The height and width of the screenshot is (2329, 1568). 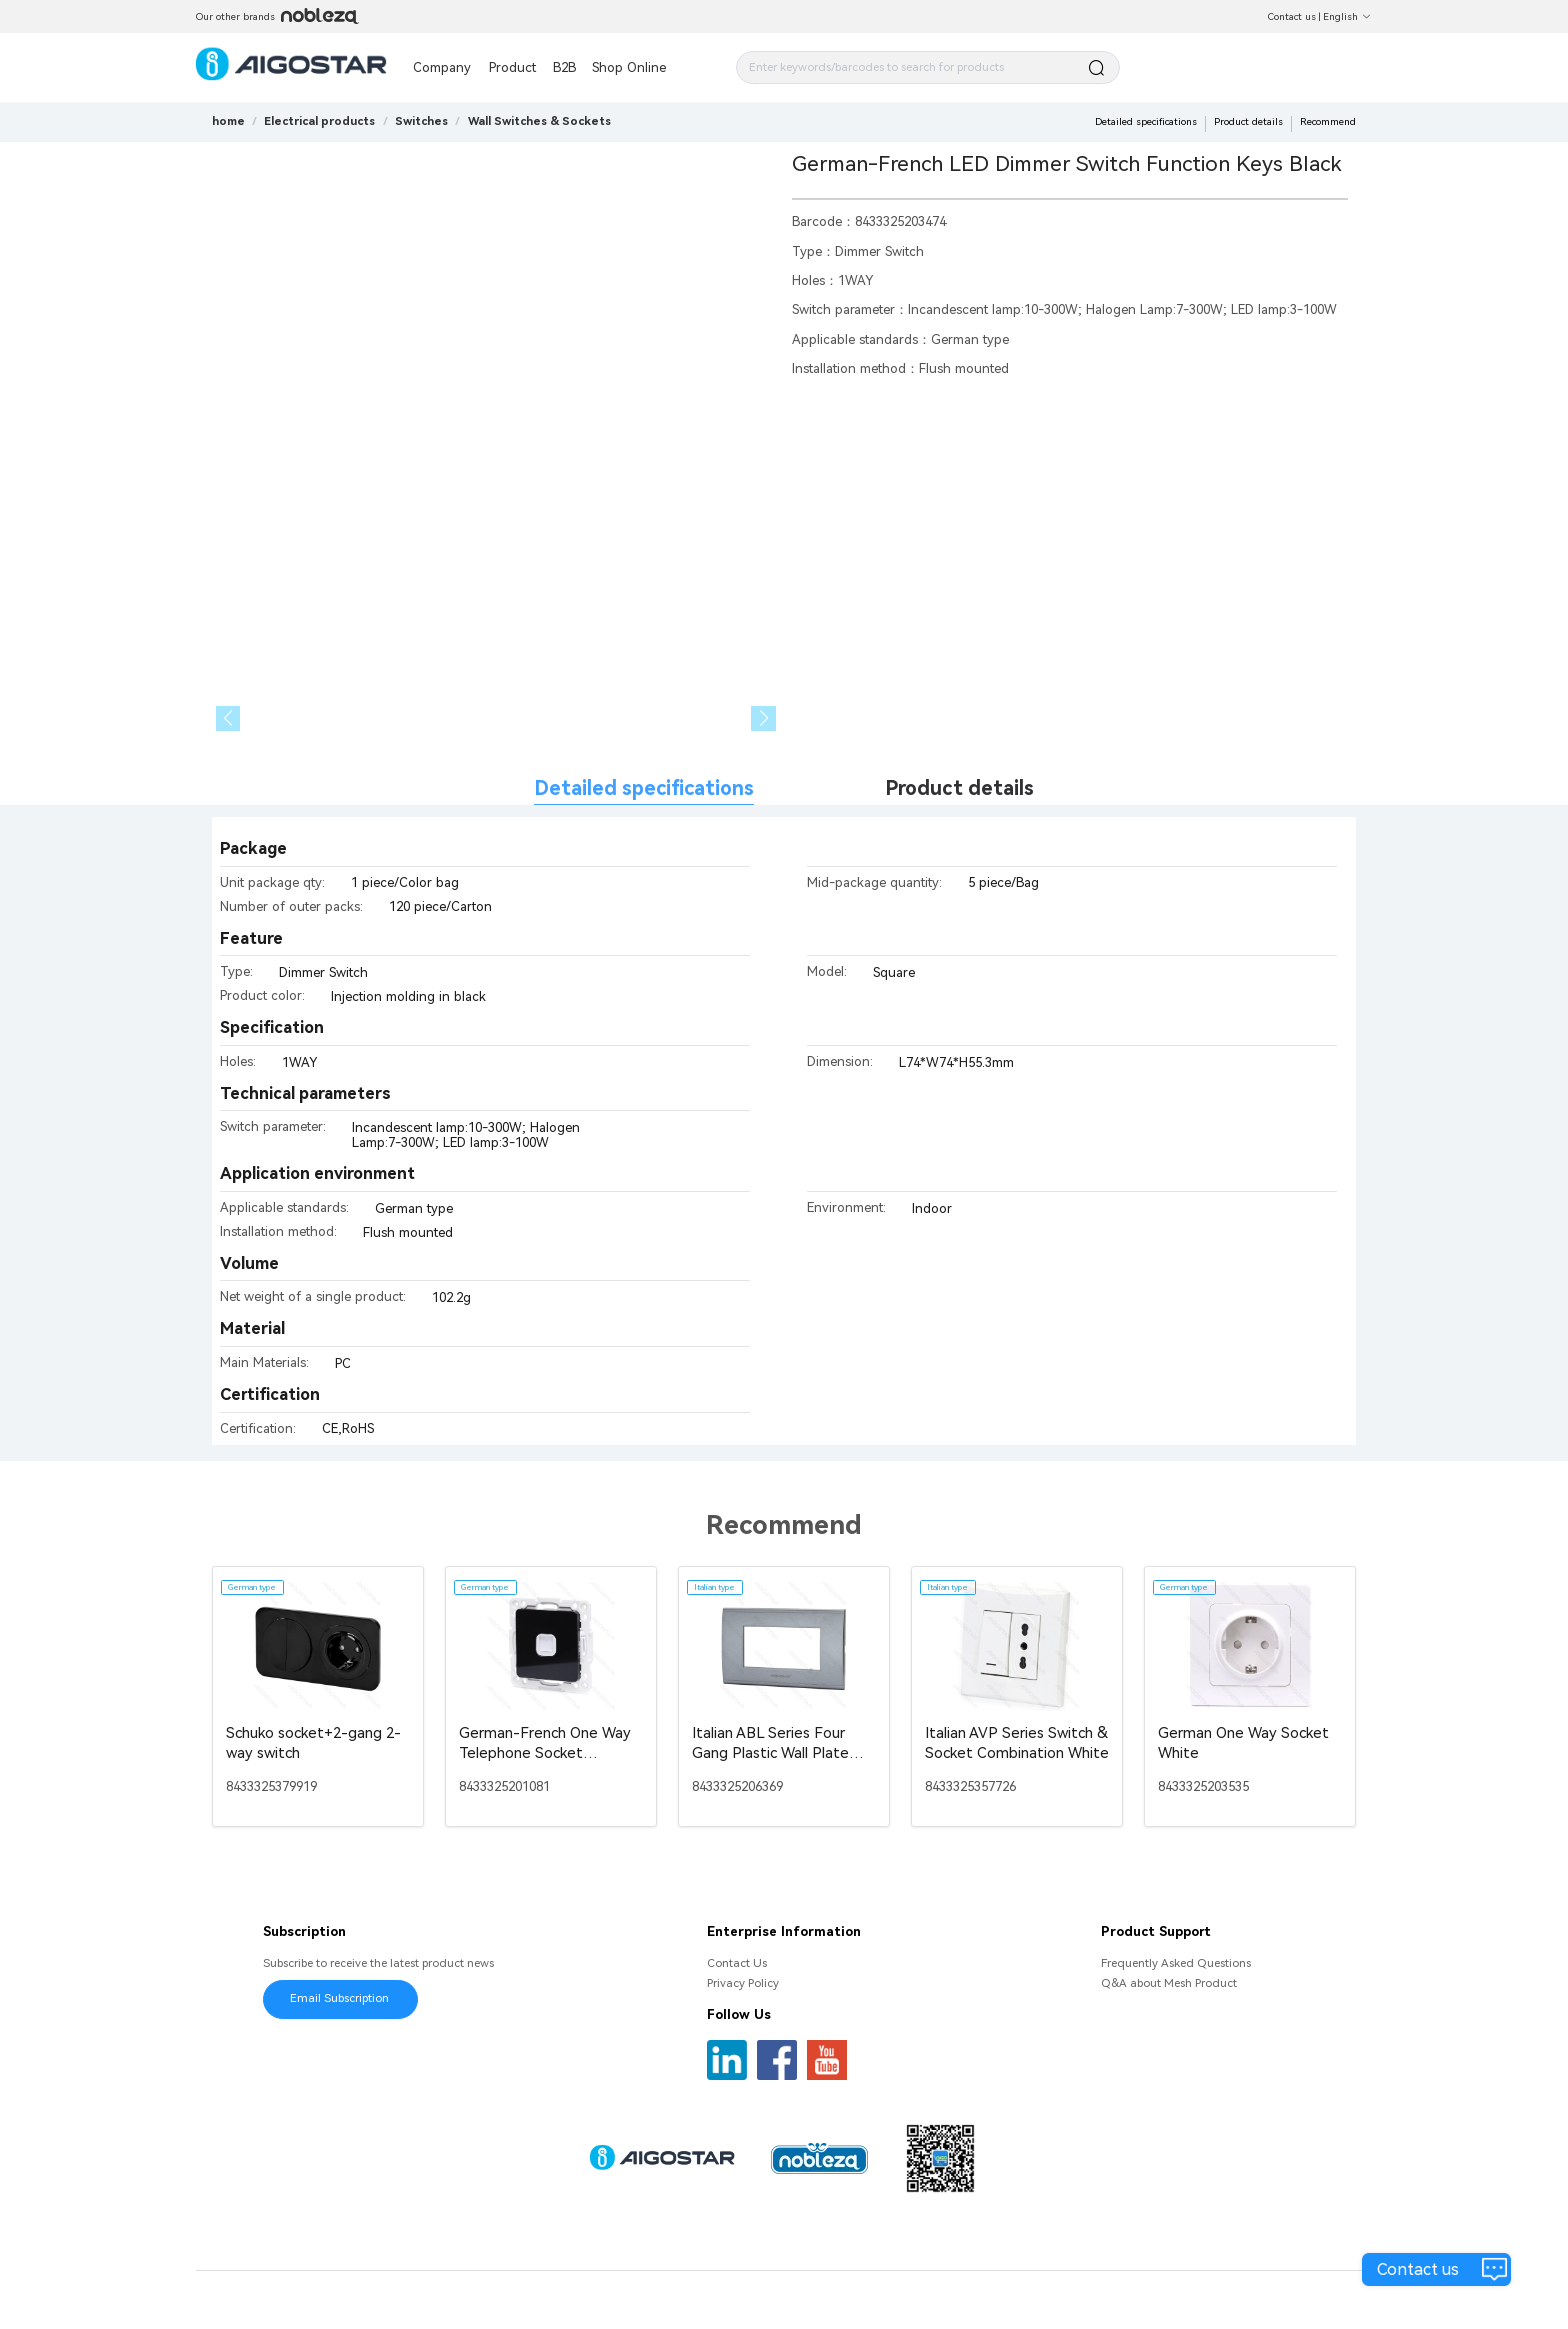 What do you see at coordinates (319, 121) in the screenshot?
I see `[link]` at bounding box center [319, 121].